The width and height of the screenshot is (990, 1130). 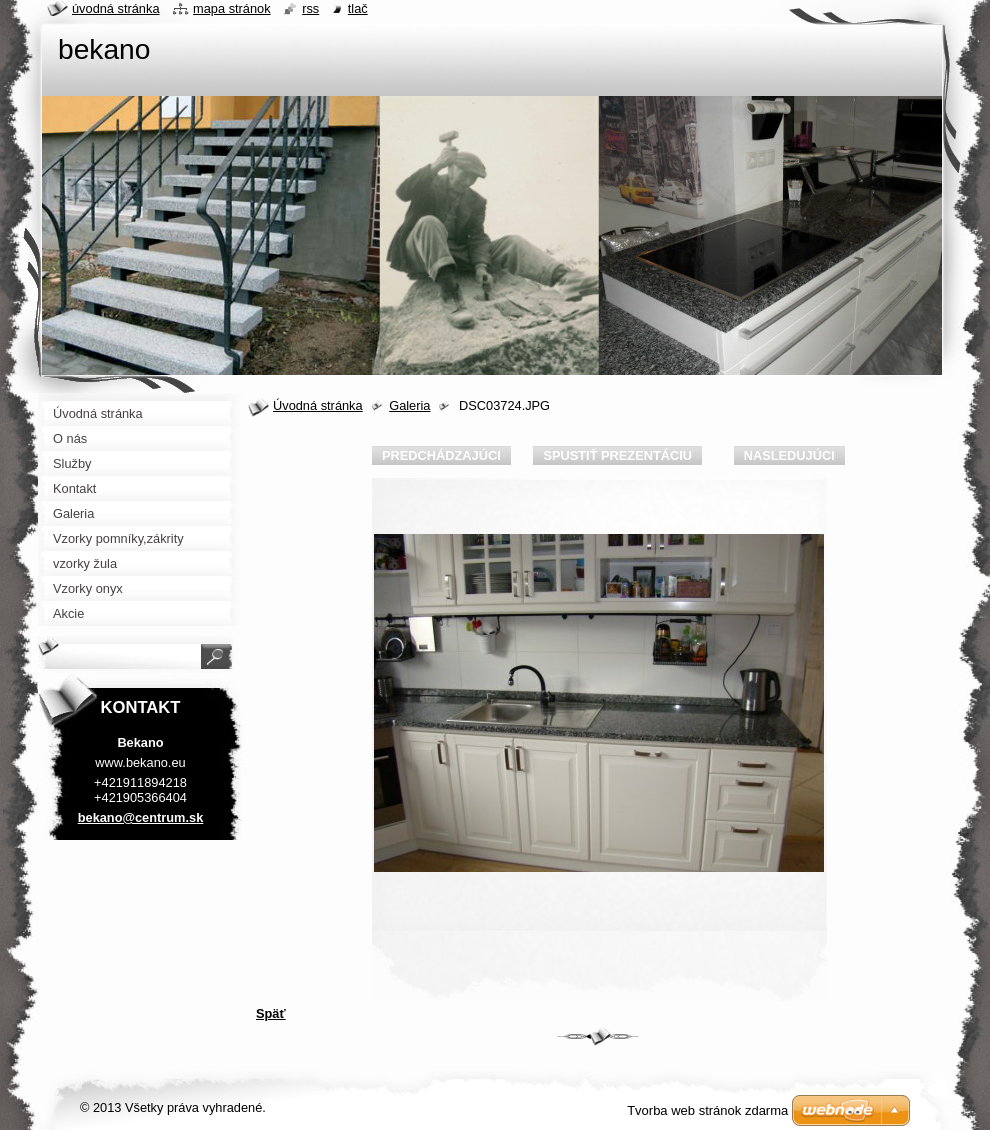 I want to click on Mapa stránok, so click(x=232, y=8).